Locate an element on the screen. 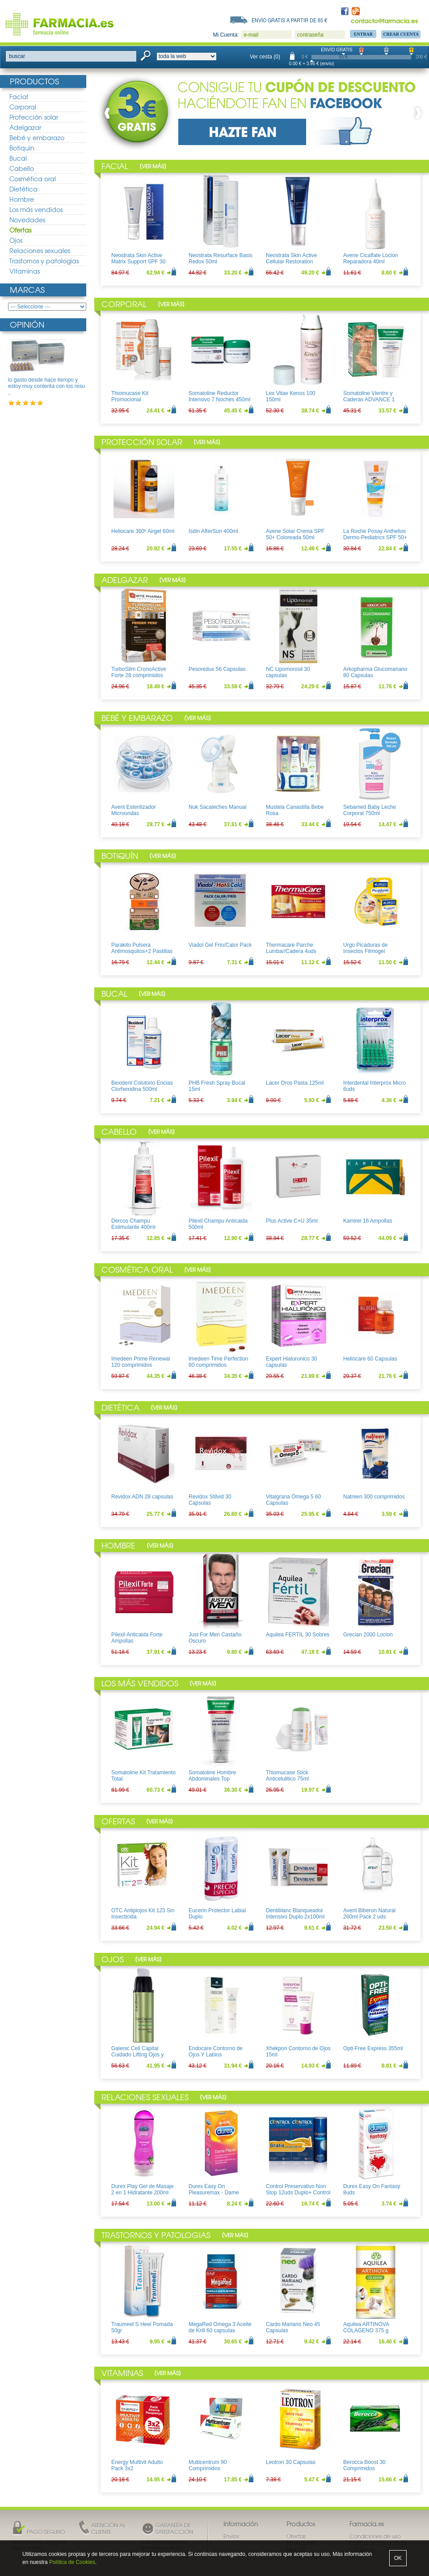 This screenshot has height=2576, width=429. Ver más is located at coordinates (153, 166).